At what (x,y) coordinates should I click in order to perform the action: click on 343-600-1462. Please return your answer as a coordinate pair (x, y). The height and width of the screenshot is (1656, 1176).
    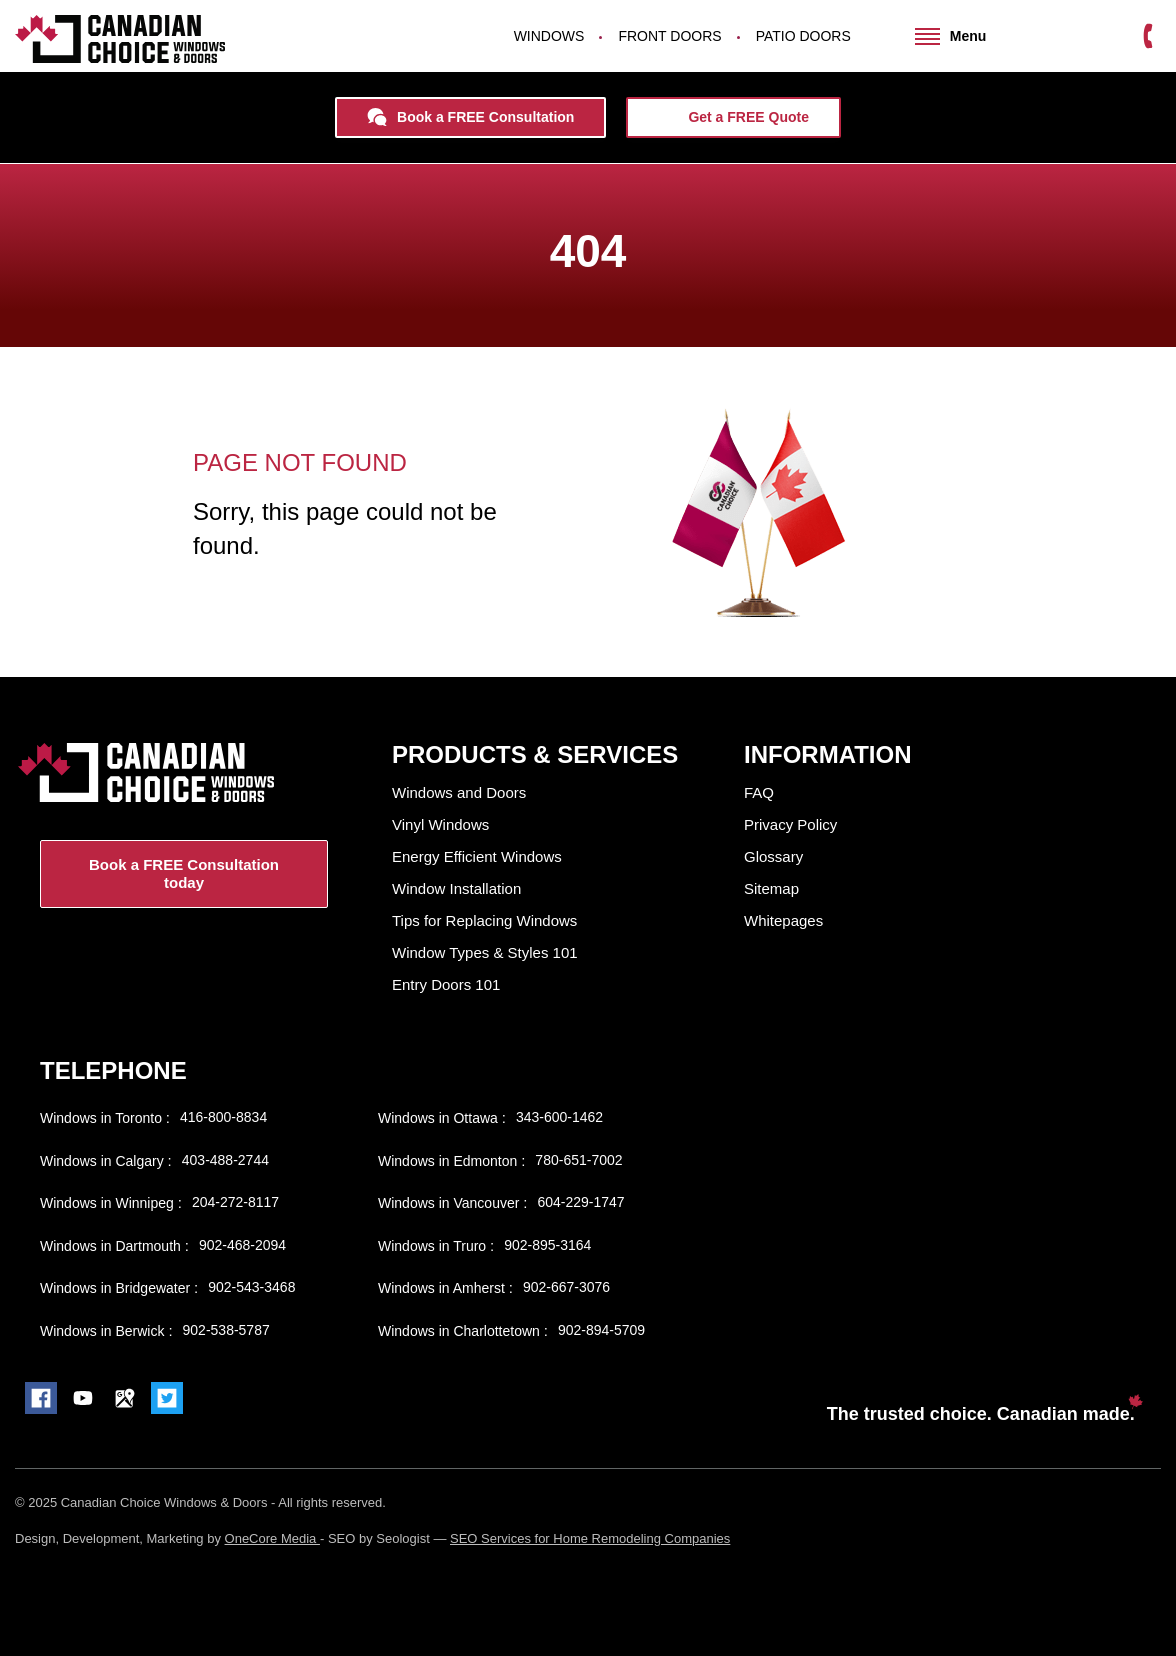
    Looking at the image, I should click on (559, 1117).